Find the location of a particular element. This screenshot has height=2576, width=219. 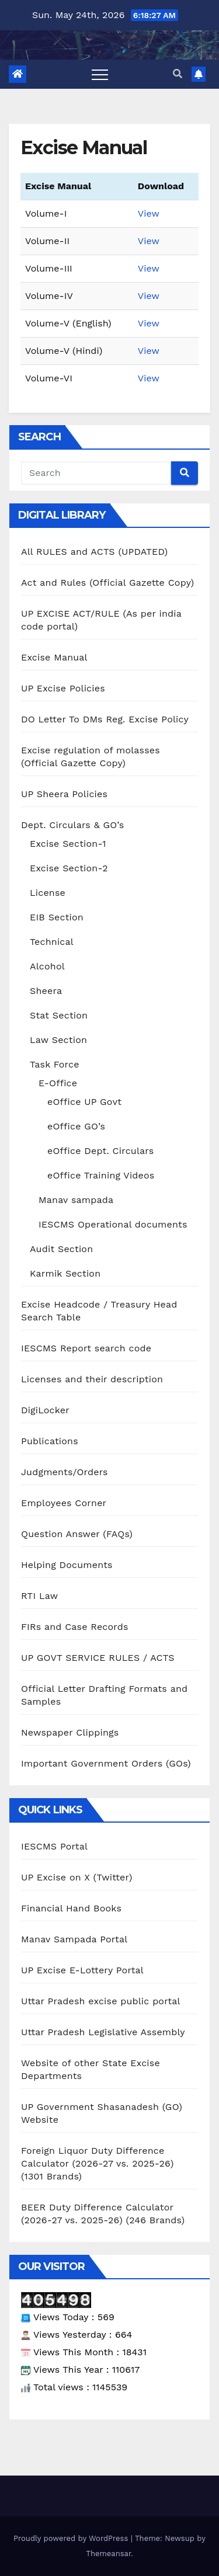

Financial Hand Books is located at coordinates (71, 1908).